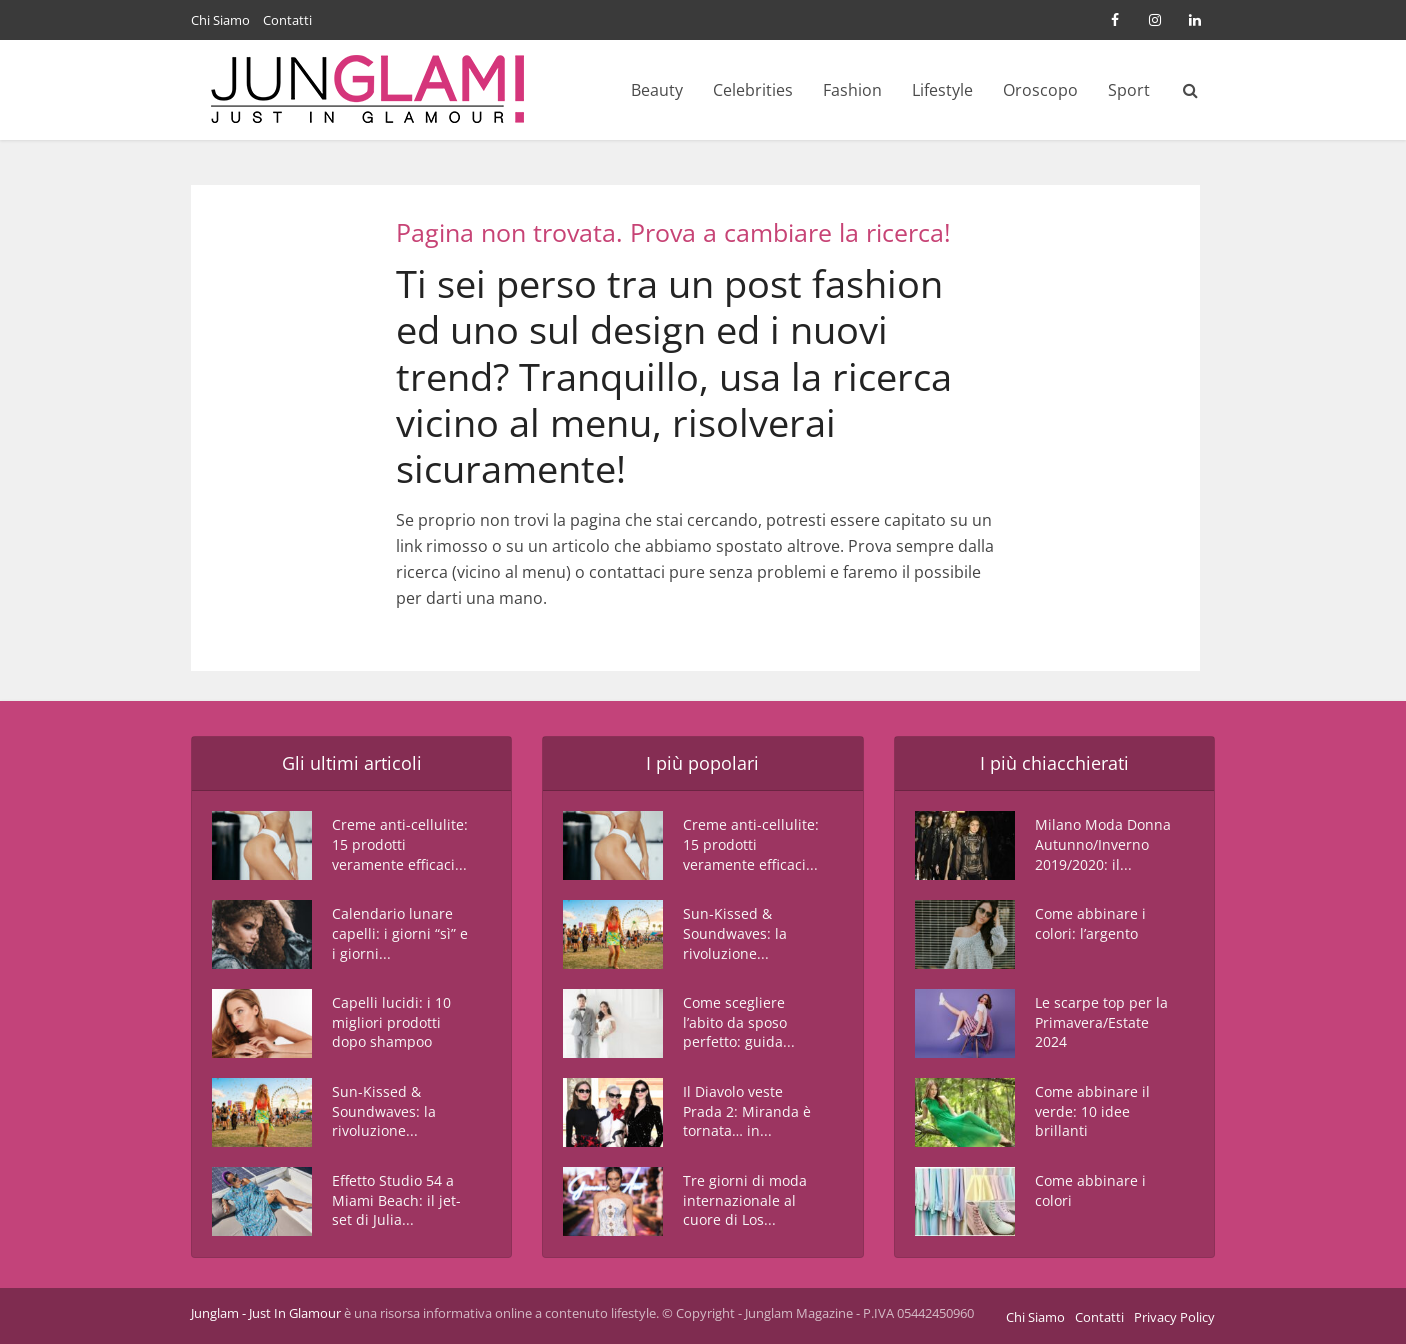 The image size is (1406, 1344). Describe the element at coordinates (739, 1023) in the screenshot. I see `Come scegliere l’abito da sposo perfetto: guida...` at that location.